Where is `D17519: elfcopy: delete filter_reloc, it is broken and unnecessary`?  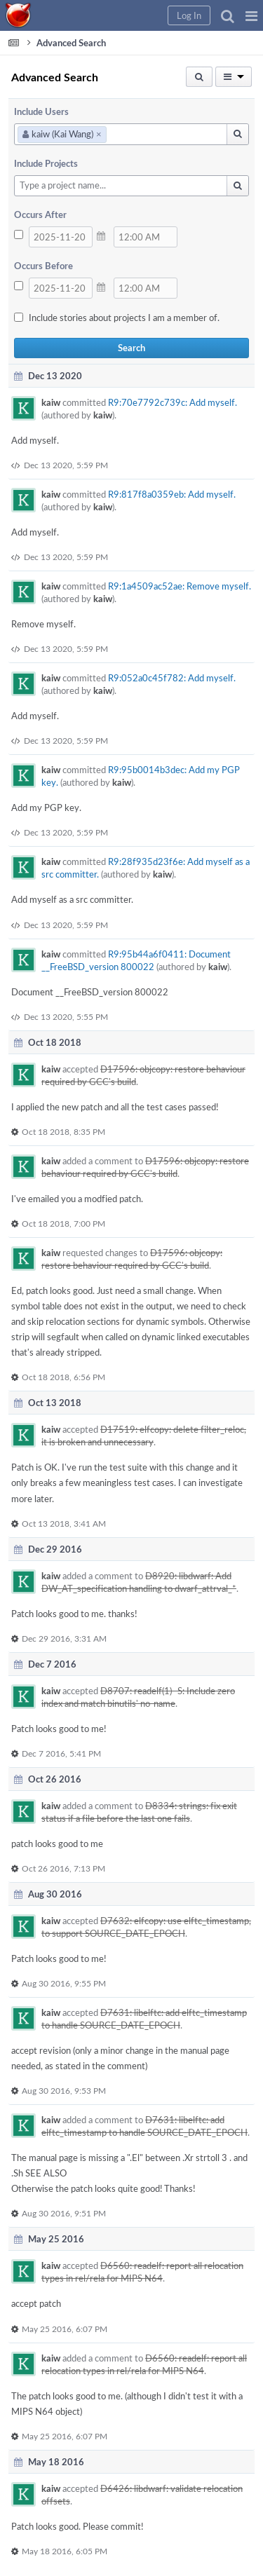
D17519: elfcopy: delete filter_reloc, it is broken and unnecessary is located at coordinates (143, 1435).